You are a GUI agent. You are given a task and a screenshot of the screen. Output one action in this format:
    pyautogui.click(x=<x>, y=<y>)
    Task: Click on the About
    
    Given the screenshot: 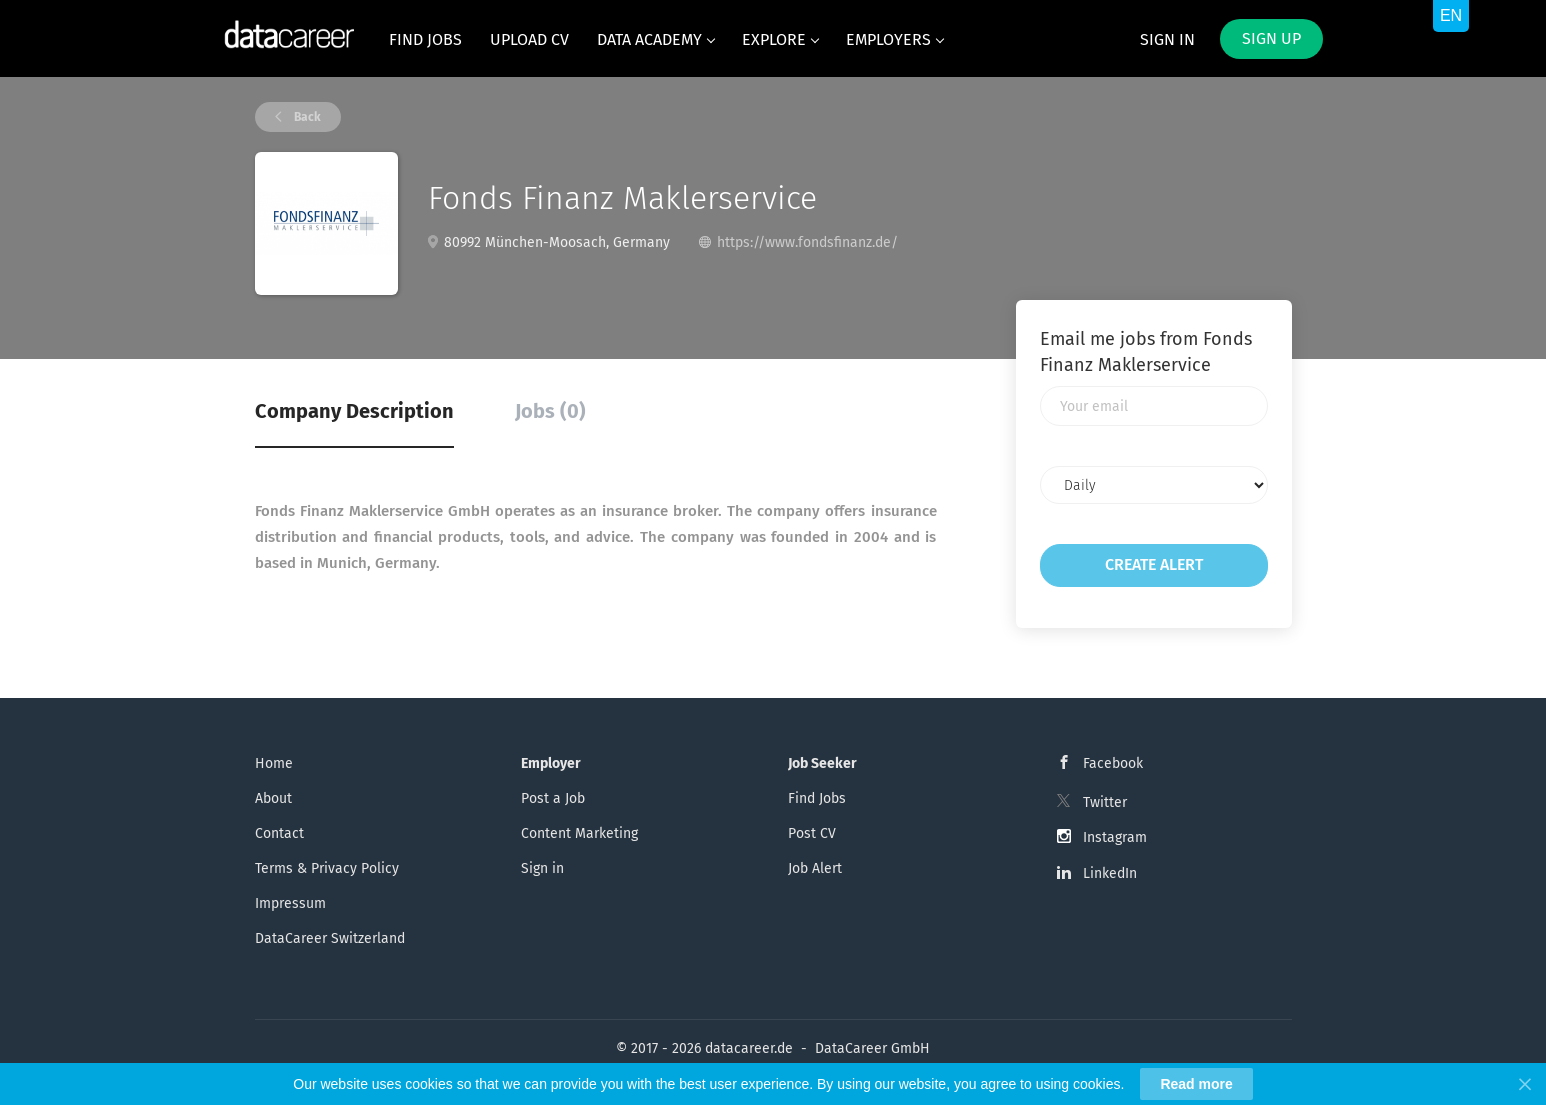 What is the action you would take?
    pyautogui.click(x=273, y=798)
    